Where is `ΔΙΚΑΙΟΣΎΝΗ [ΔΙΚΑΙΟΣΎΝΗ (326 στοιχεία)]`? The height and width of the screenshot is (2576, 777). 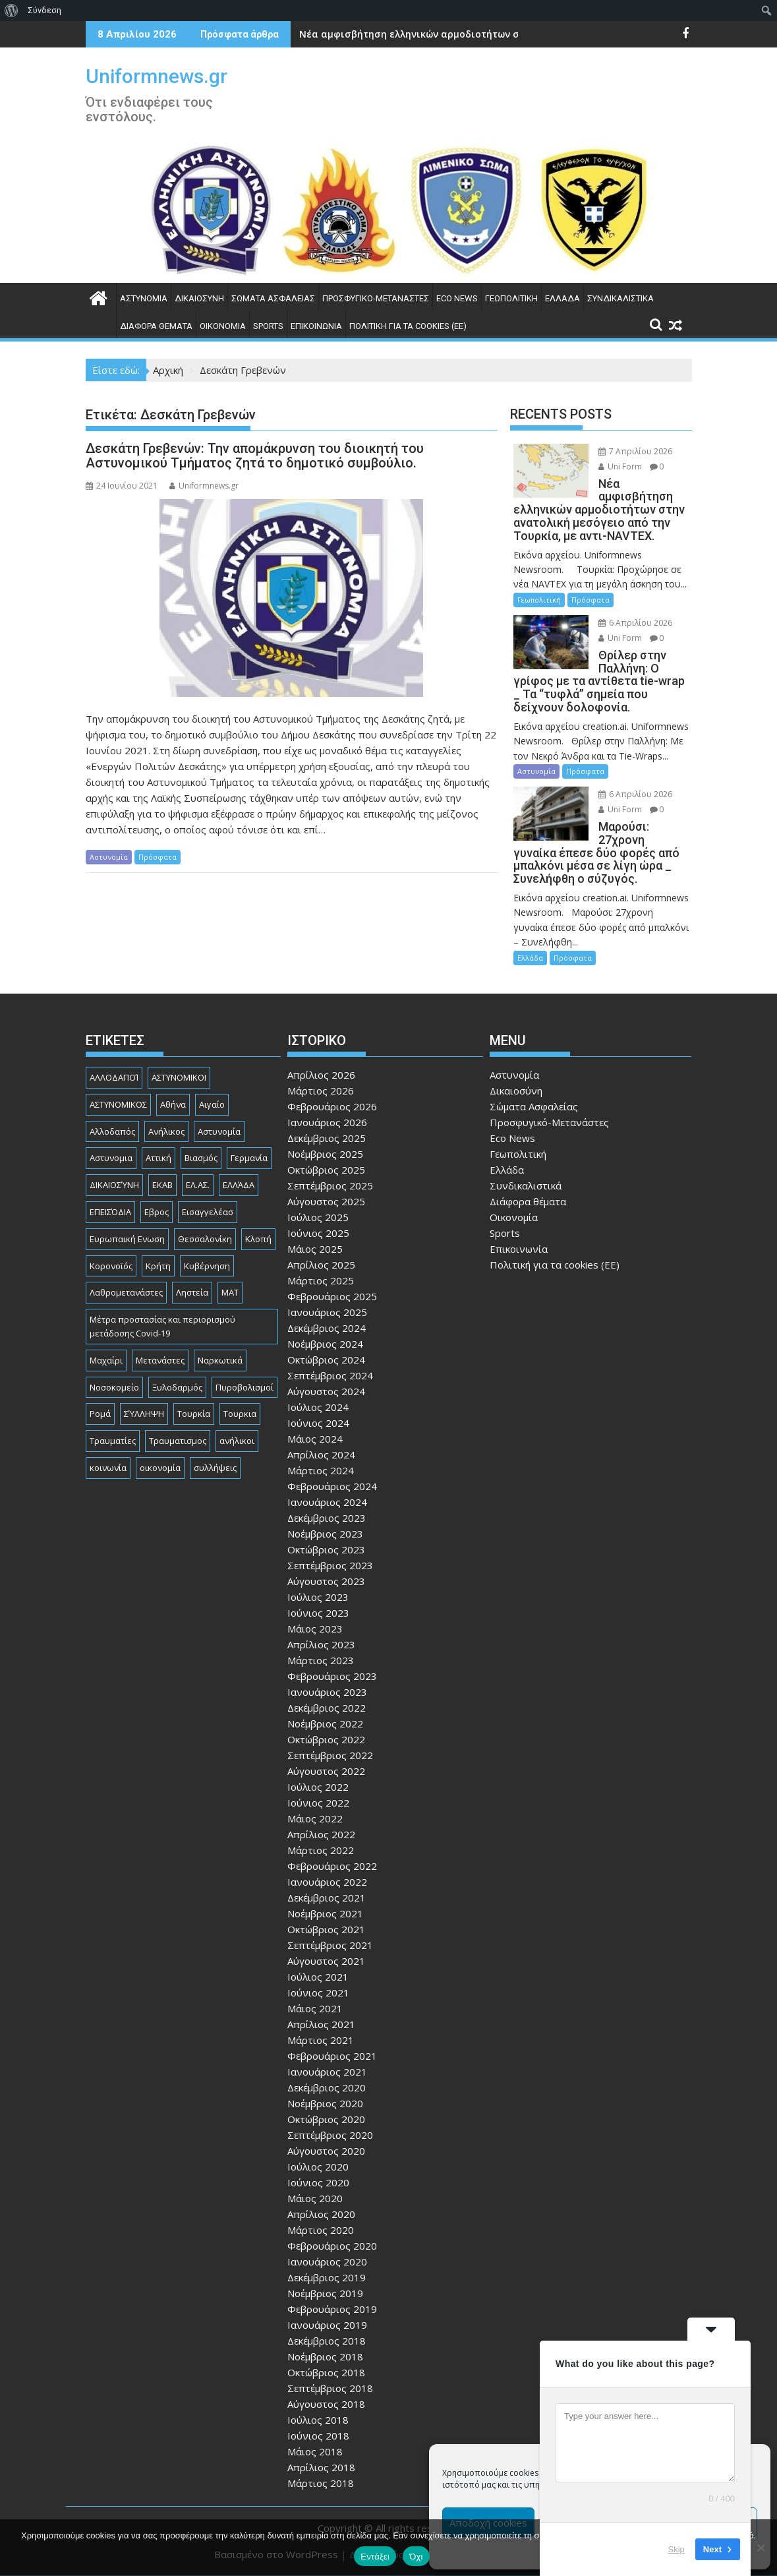 ΔΙΚΑΙΟΣΎΝΗ [ΔΙΚΑΙΟΣΎΝΗ (326 στοιχεία)] is located at coordinates (114, 1185).